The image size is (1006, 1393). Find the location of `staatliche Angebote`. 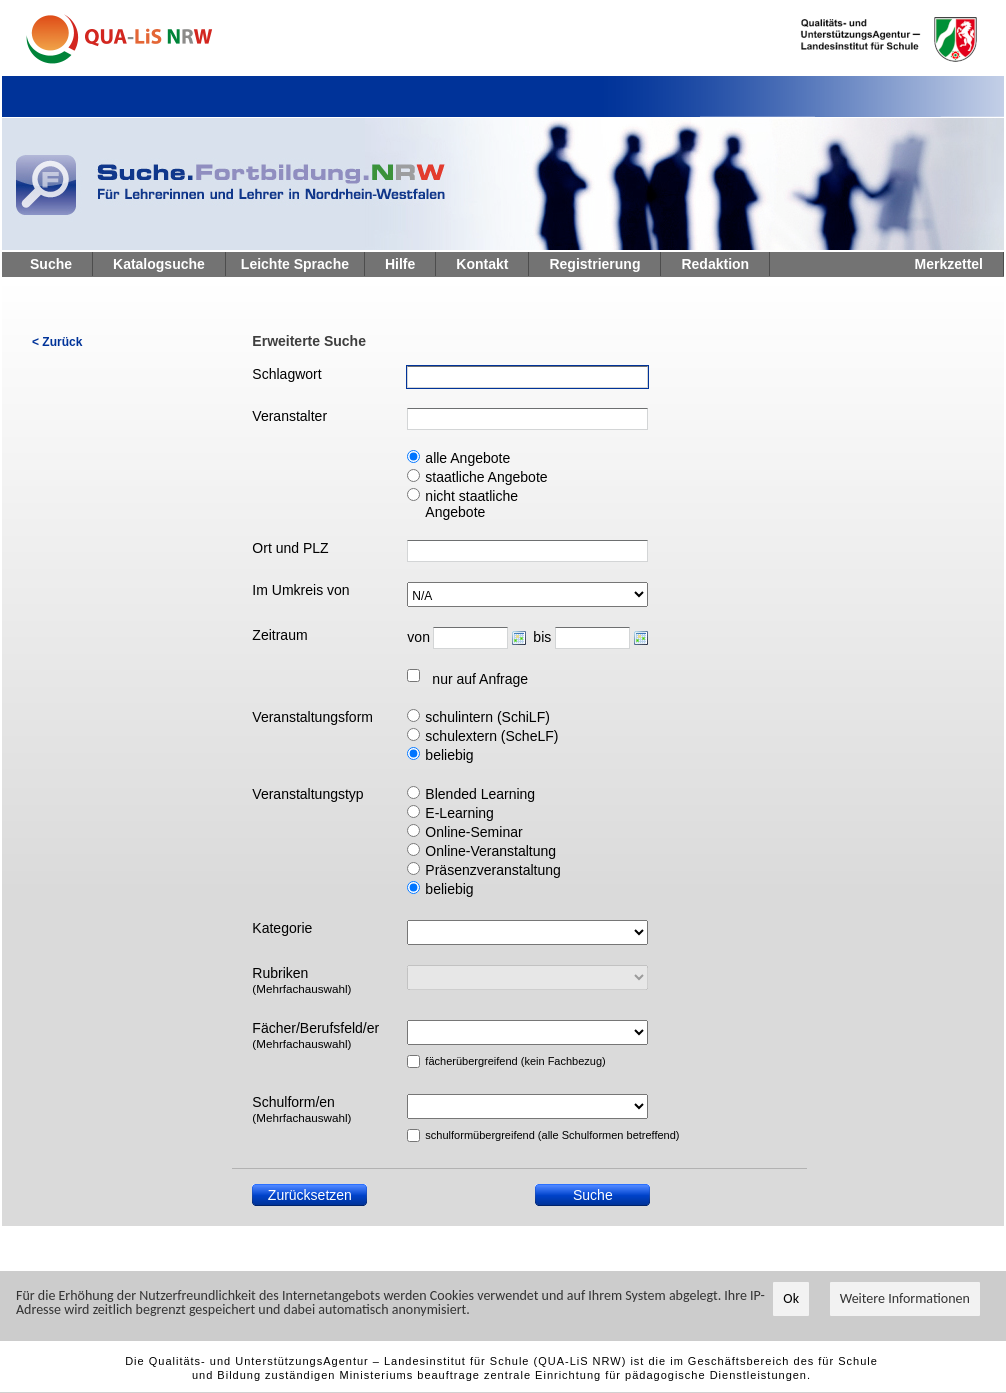

staatliche Angebote is located at coordinates (486, 477).